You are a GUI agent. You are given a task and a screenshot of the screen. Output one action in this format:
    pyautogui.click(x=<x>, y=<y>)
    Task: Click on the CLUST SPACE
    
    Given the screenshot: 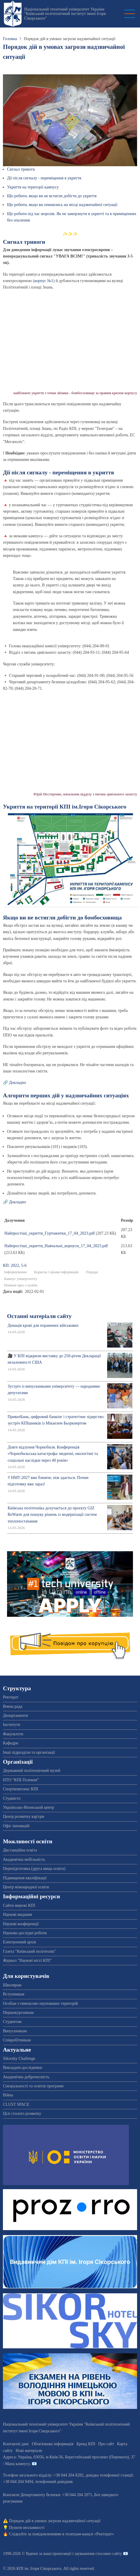 What is the action you would take?
    pyautogui.click(x=16, y=2104)
    